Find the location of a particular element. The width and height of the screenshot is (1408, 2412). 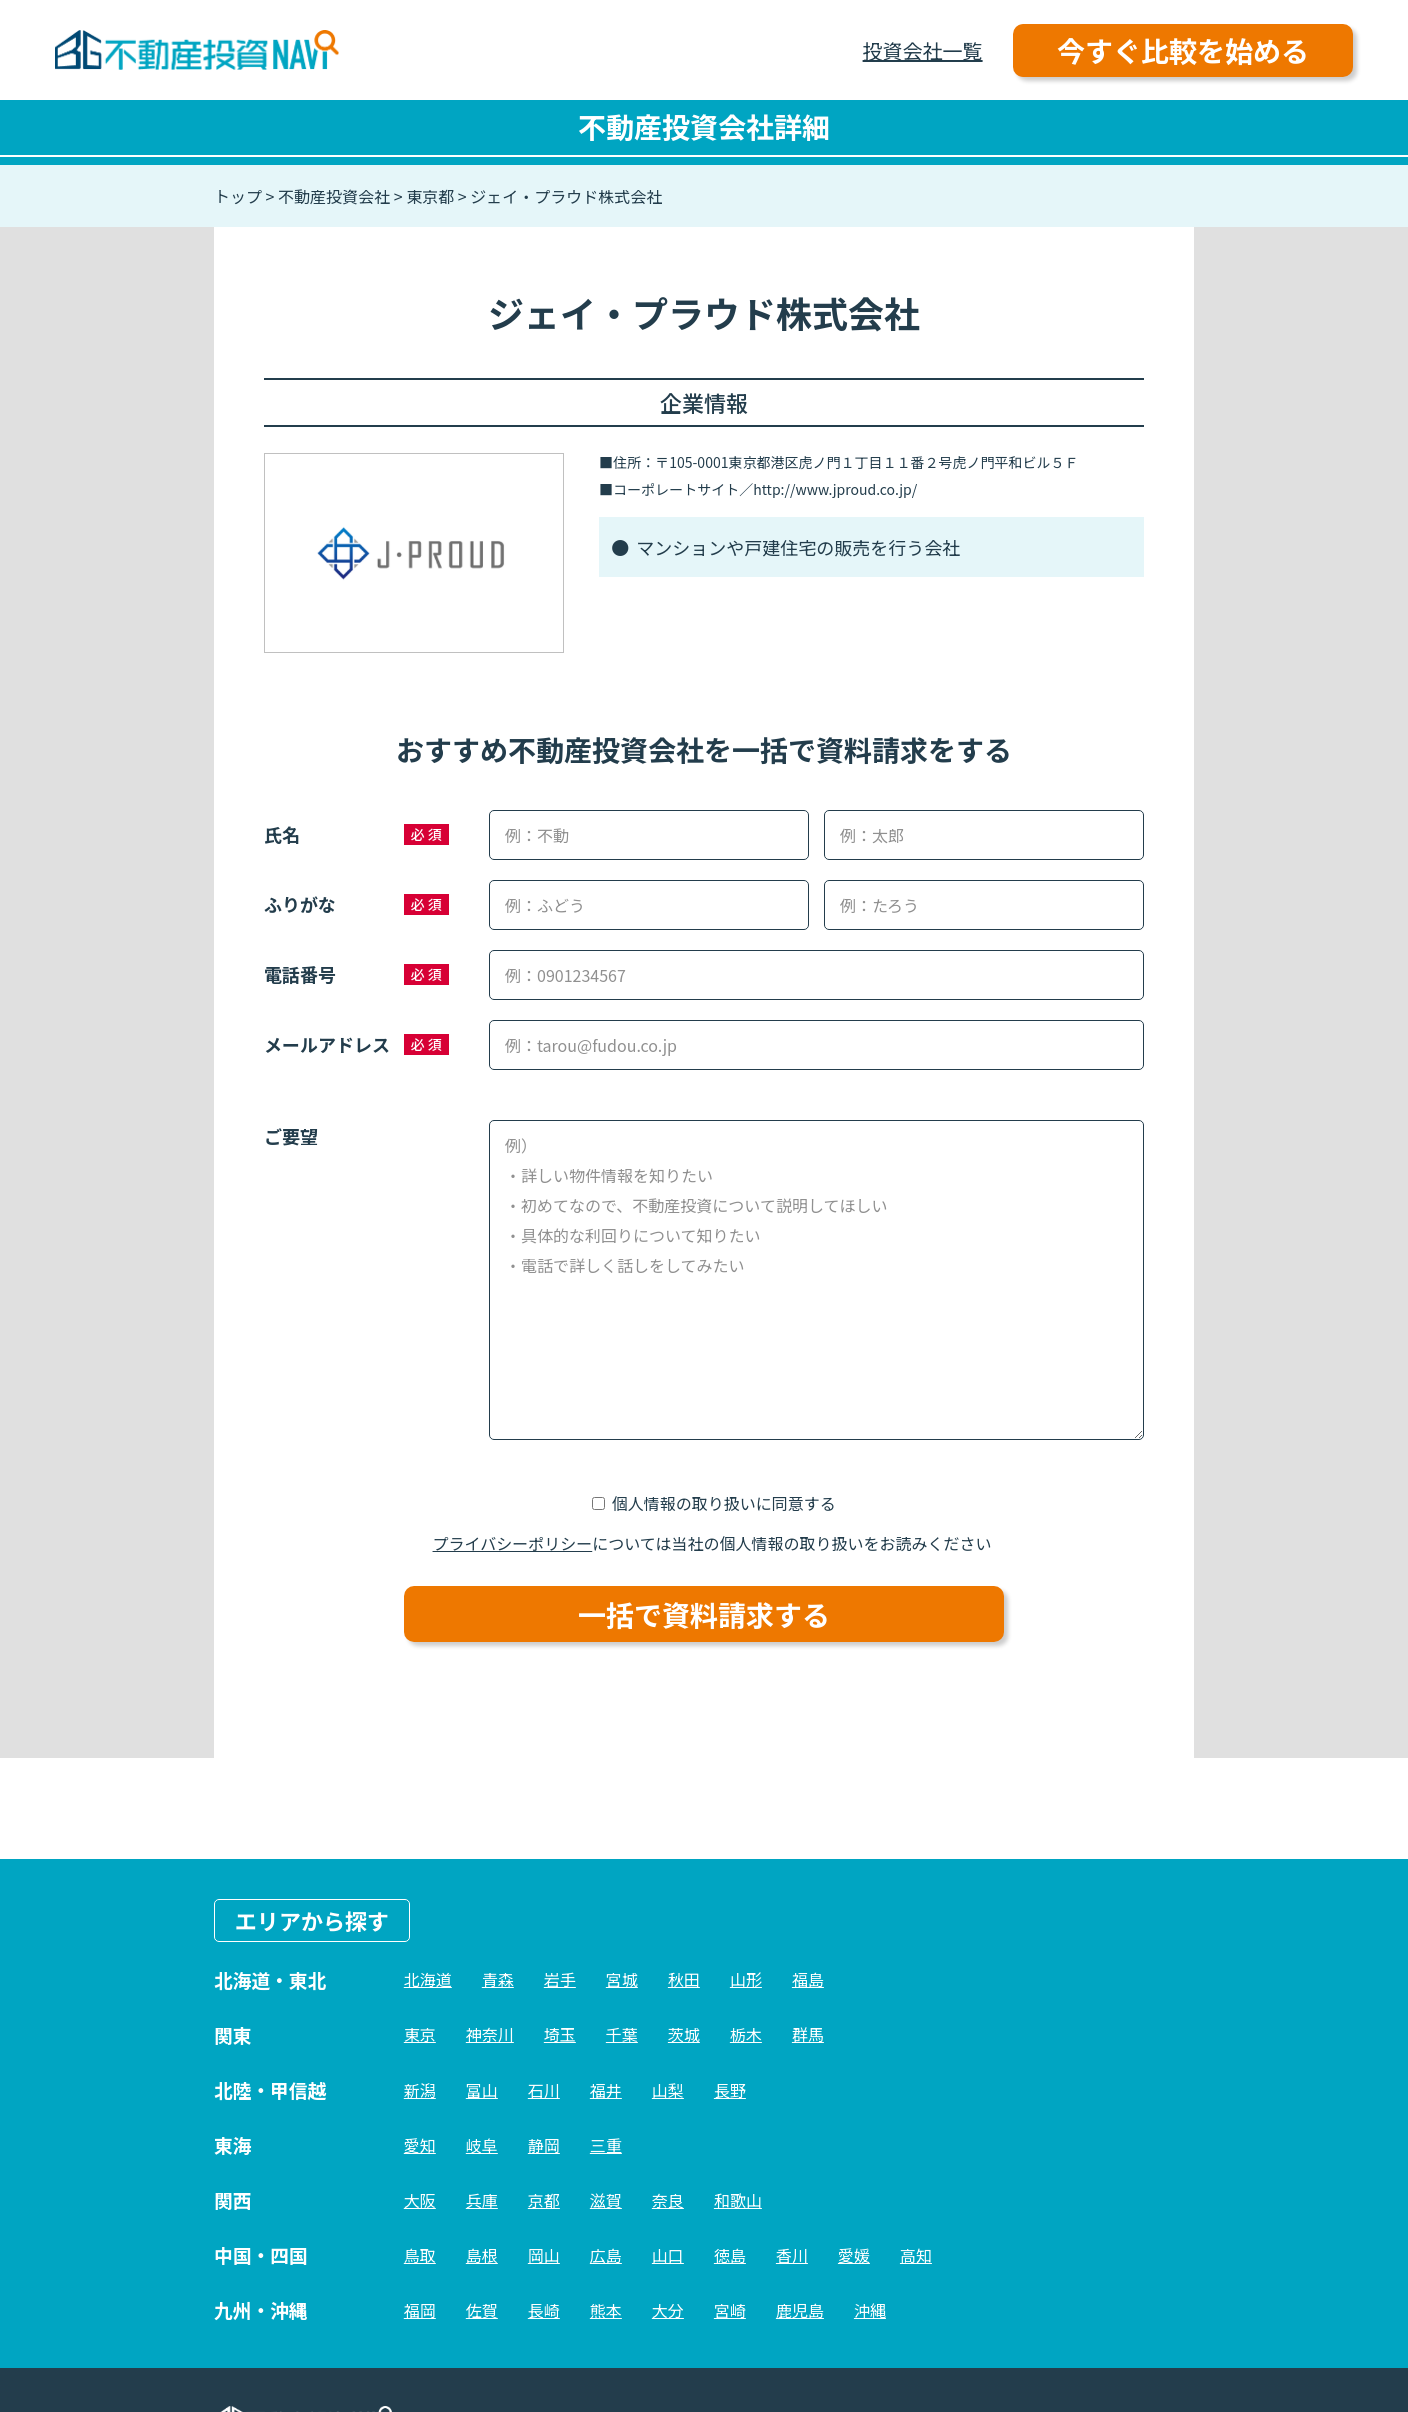

山口 is located at coordinates (668, 2255).